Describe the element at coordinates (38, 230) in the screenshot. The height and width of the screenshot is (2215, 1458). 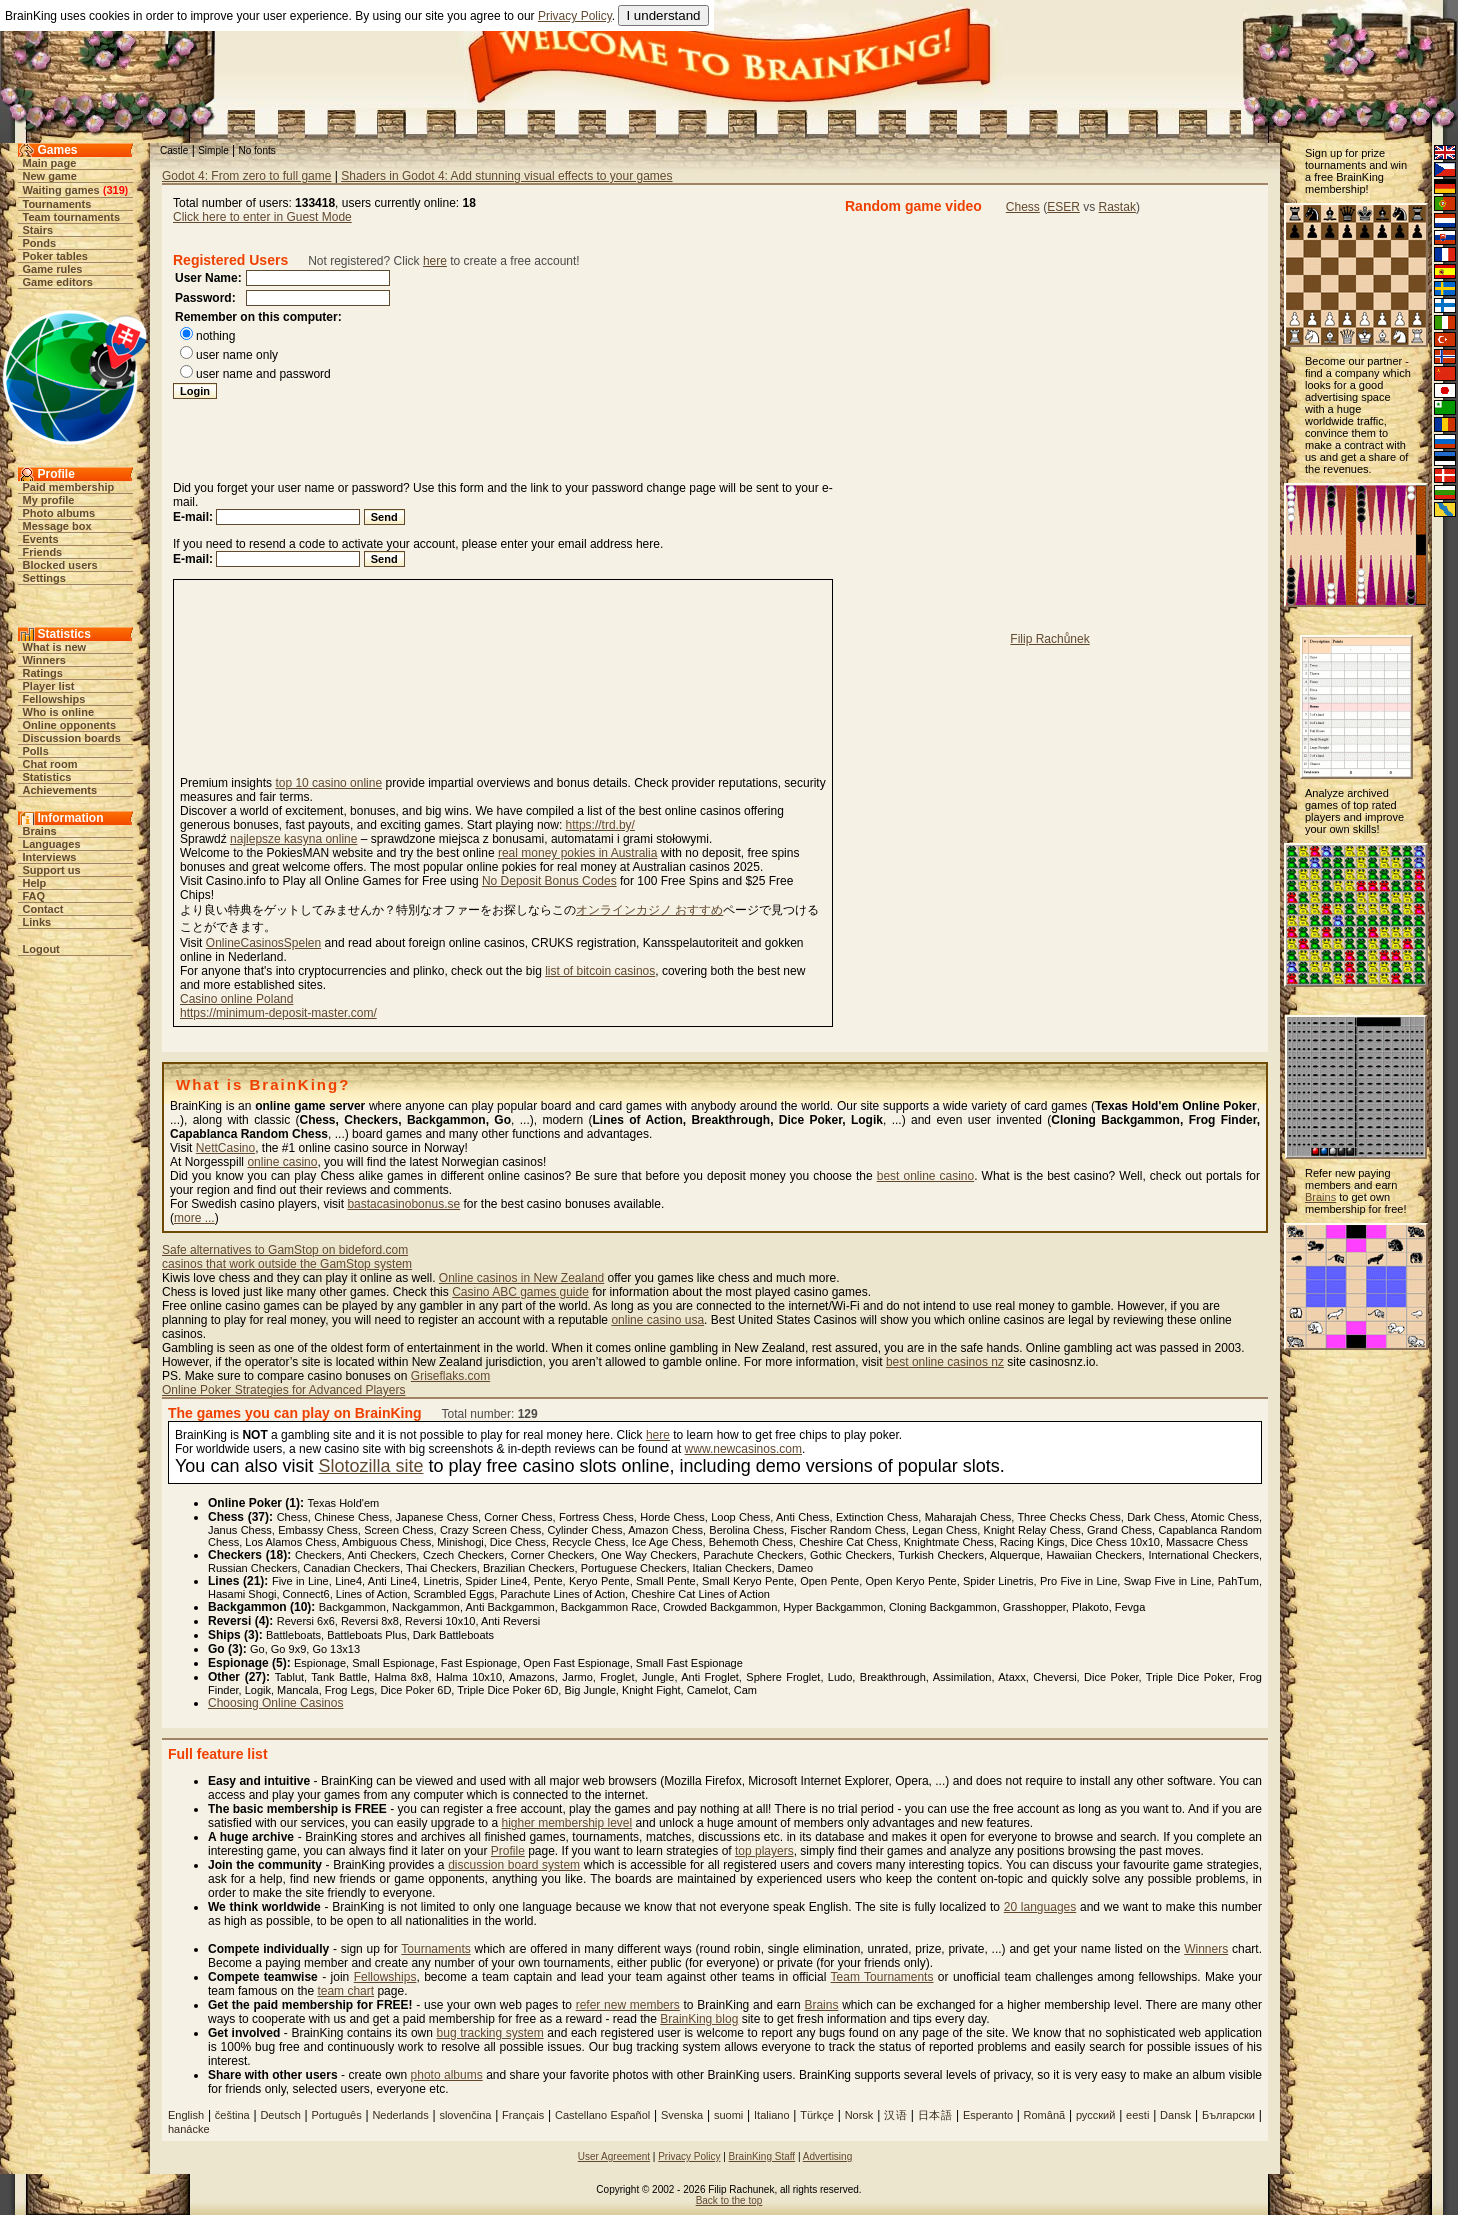
I see `Stairs` at that location.